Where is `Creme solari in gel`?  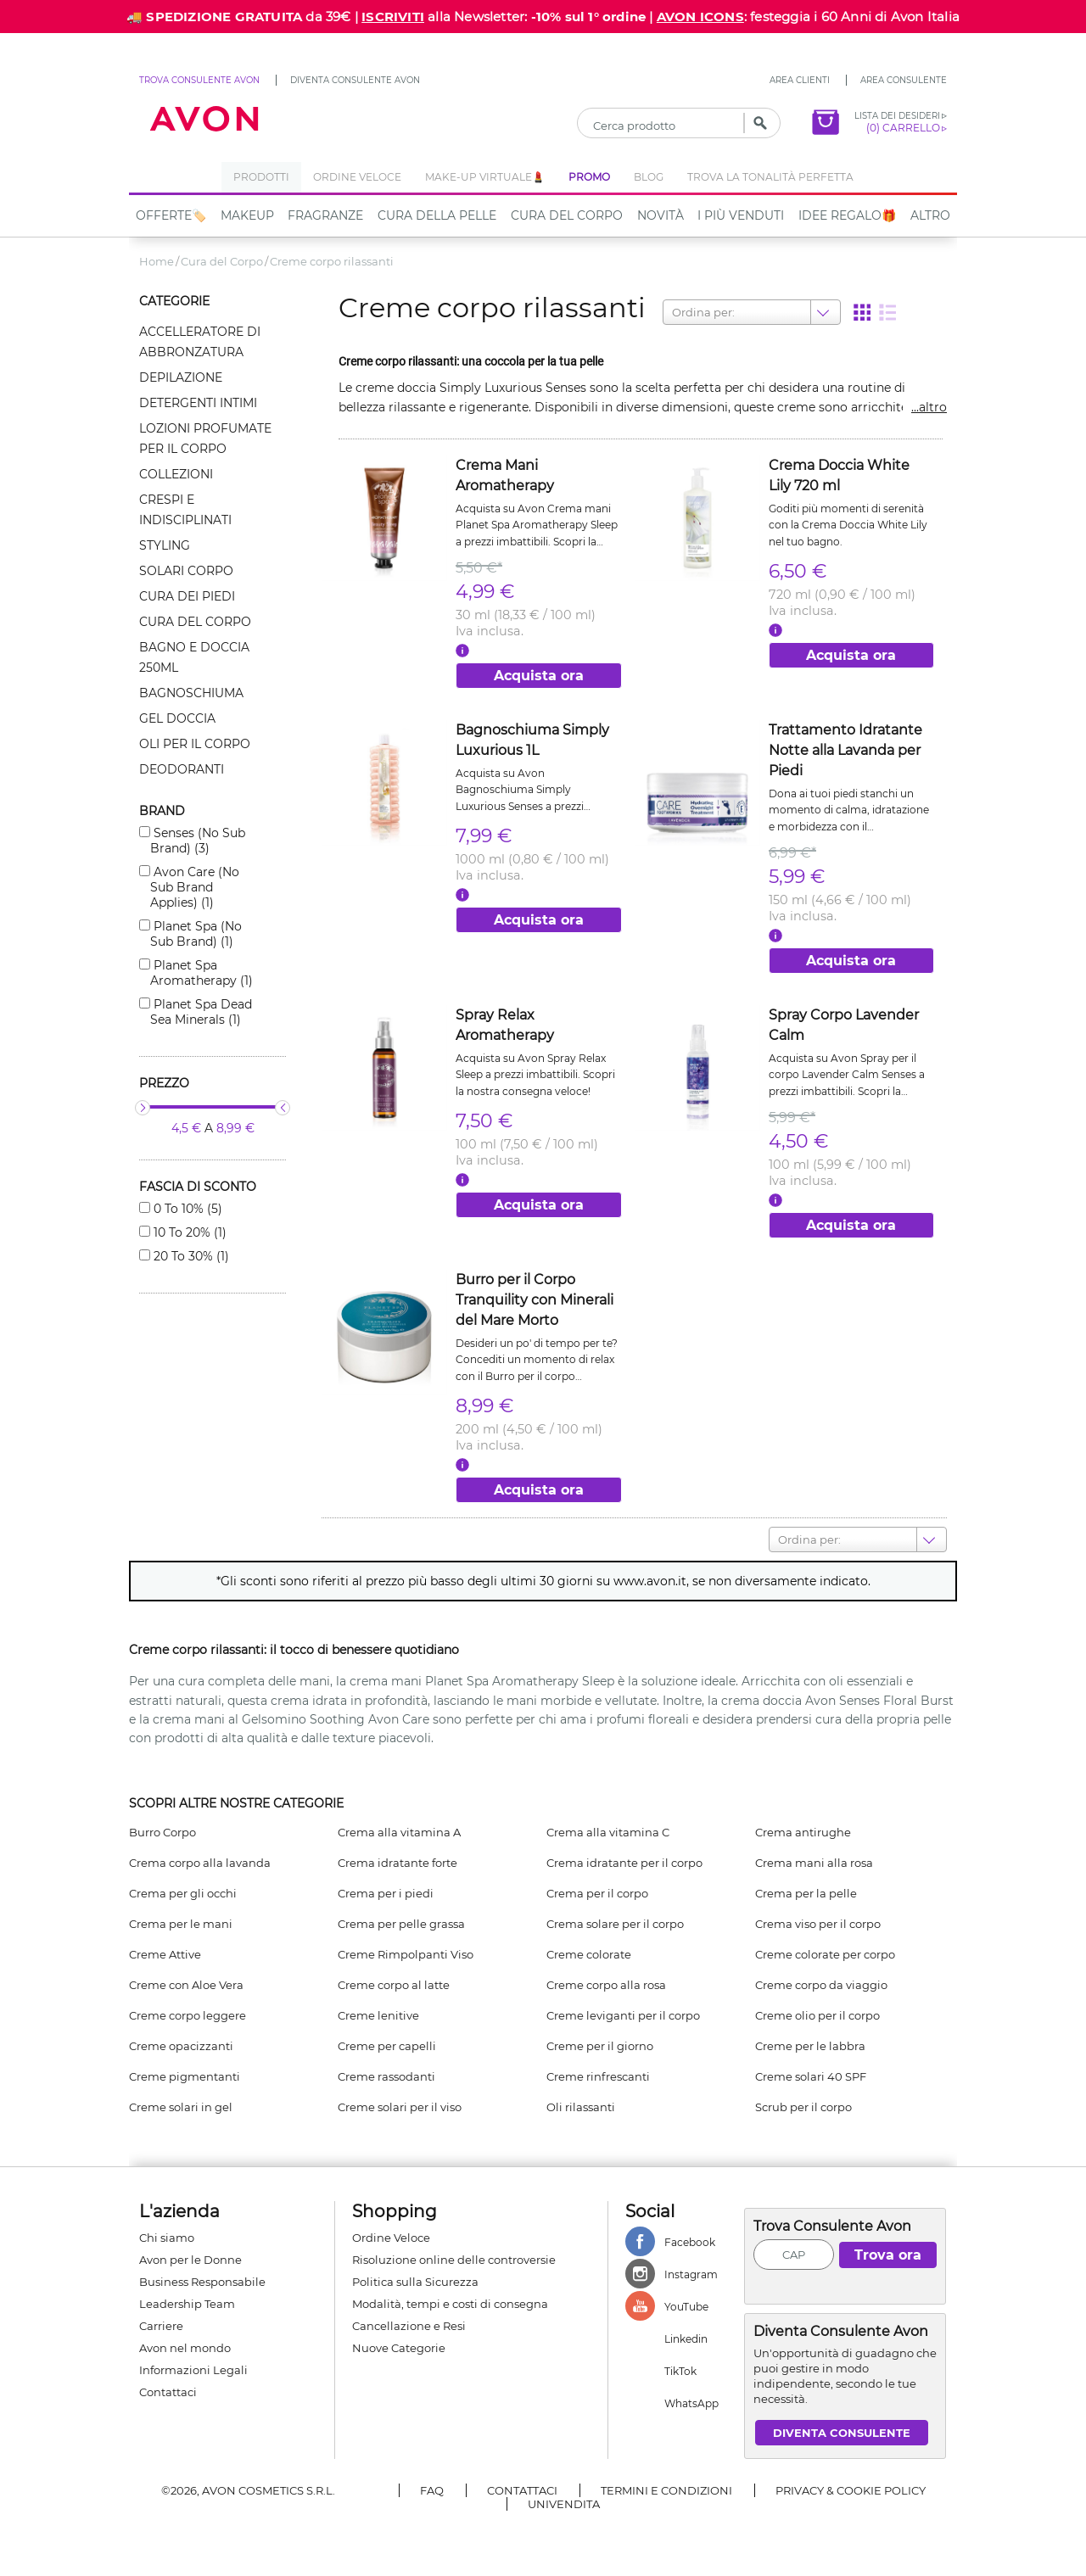
Creme solari in gel is located at coordinates (180, 2107).